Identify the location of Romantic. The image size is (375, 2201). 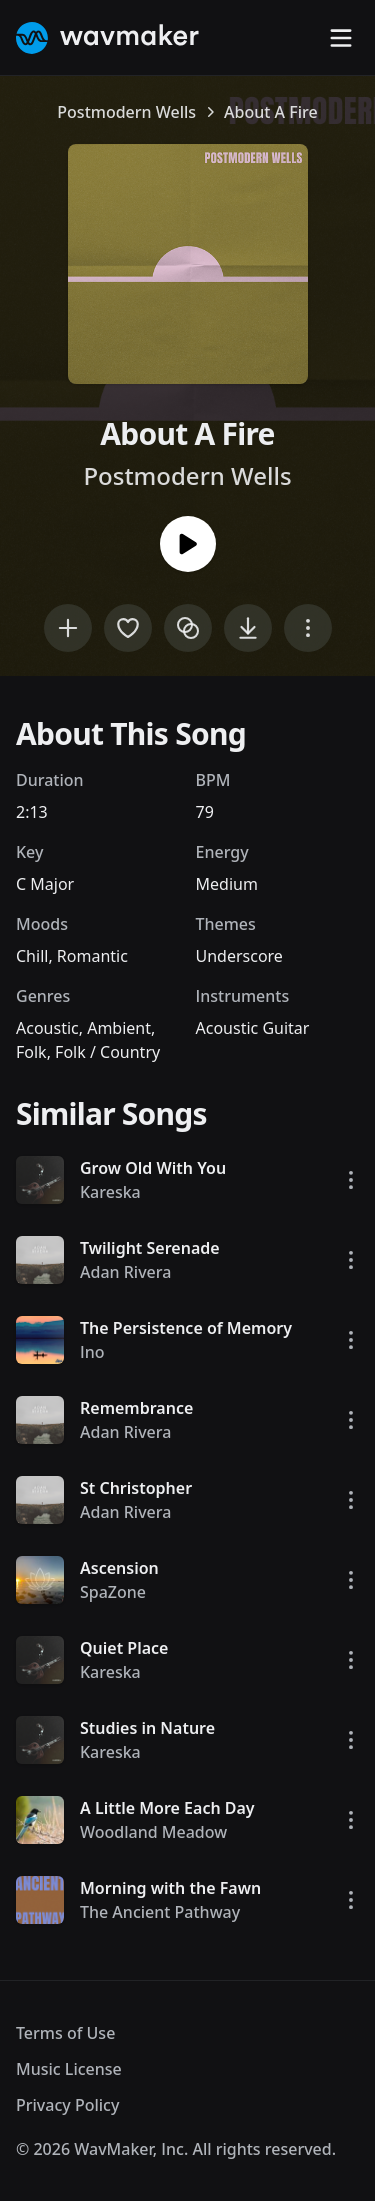
(92, 956).